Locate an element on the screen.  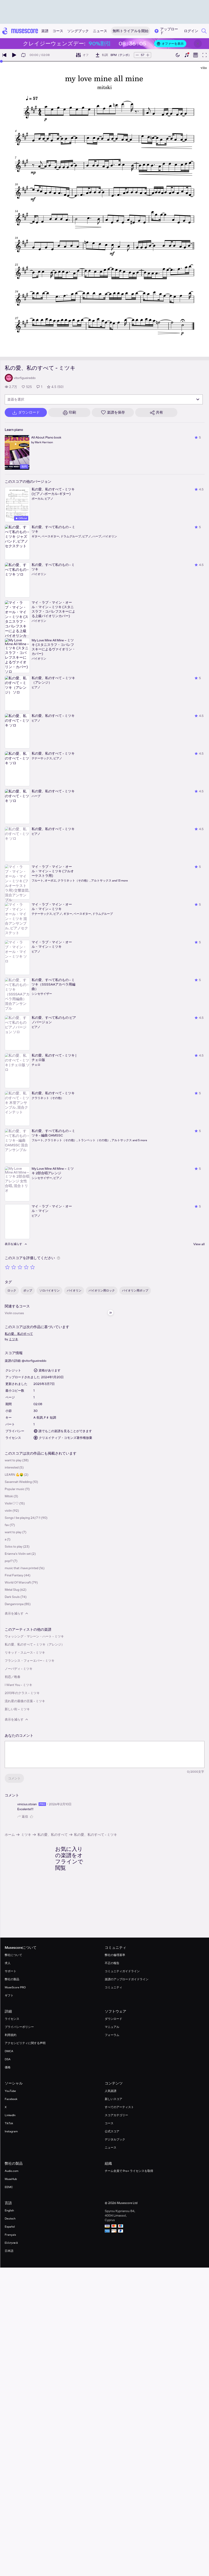
[5つ星中5つ星の評価] is located at coordinates (32, 1267).